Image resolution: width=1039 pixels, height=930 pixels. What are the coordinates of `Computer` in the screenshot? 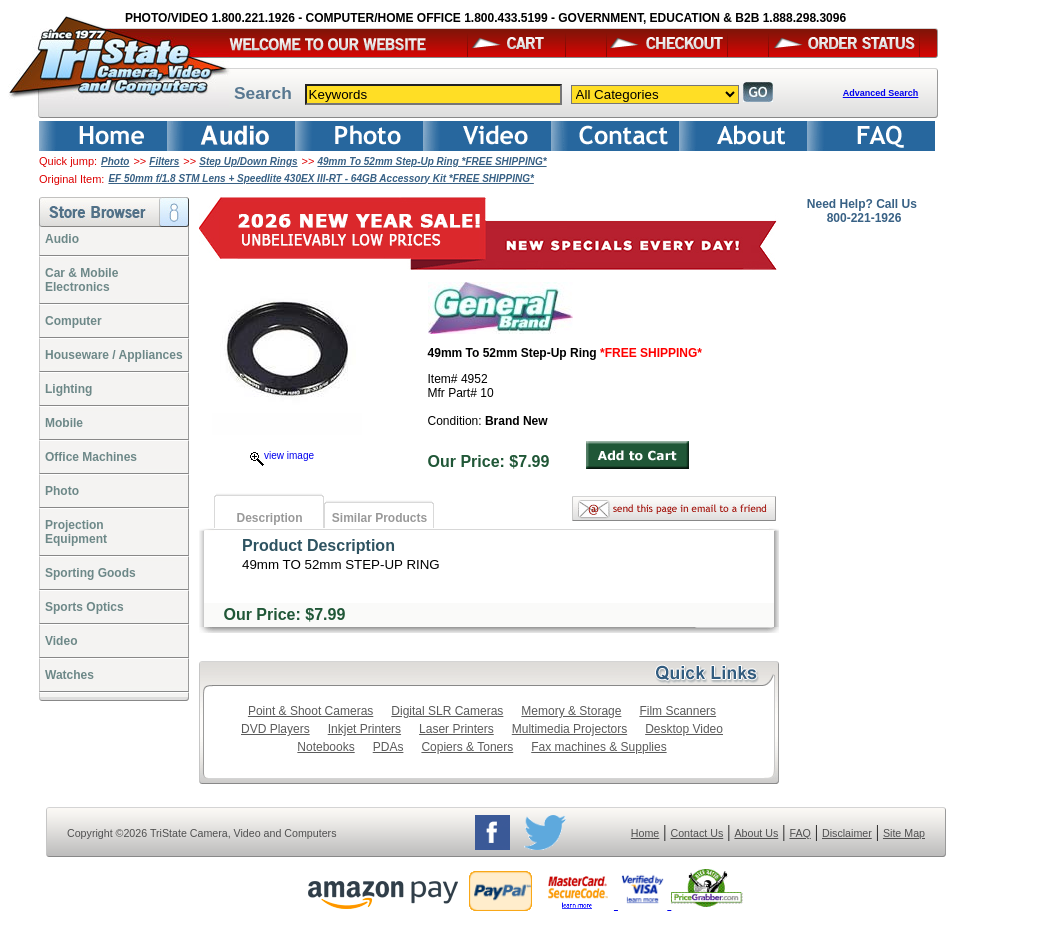 It's located at (73, 321).